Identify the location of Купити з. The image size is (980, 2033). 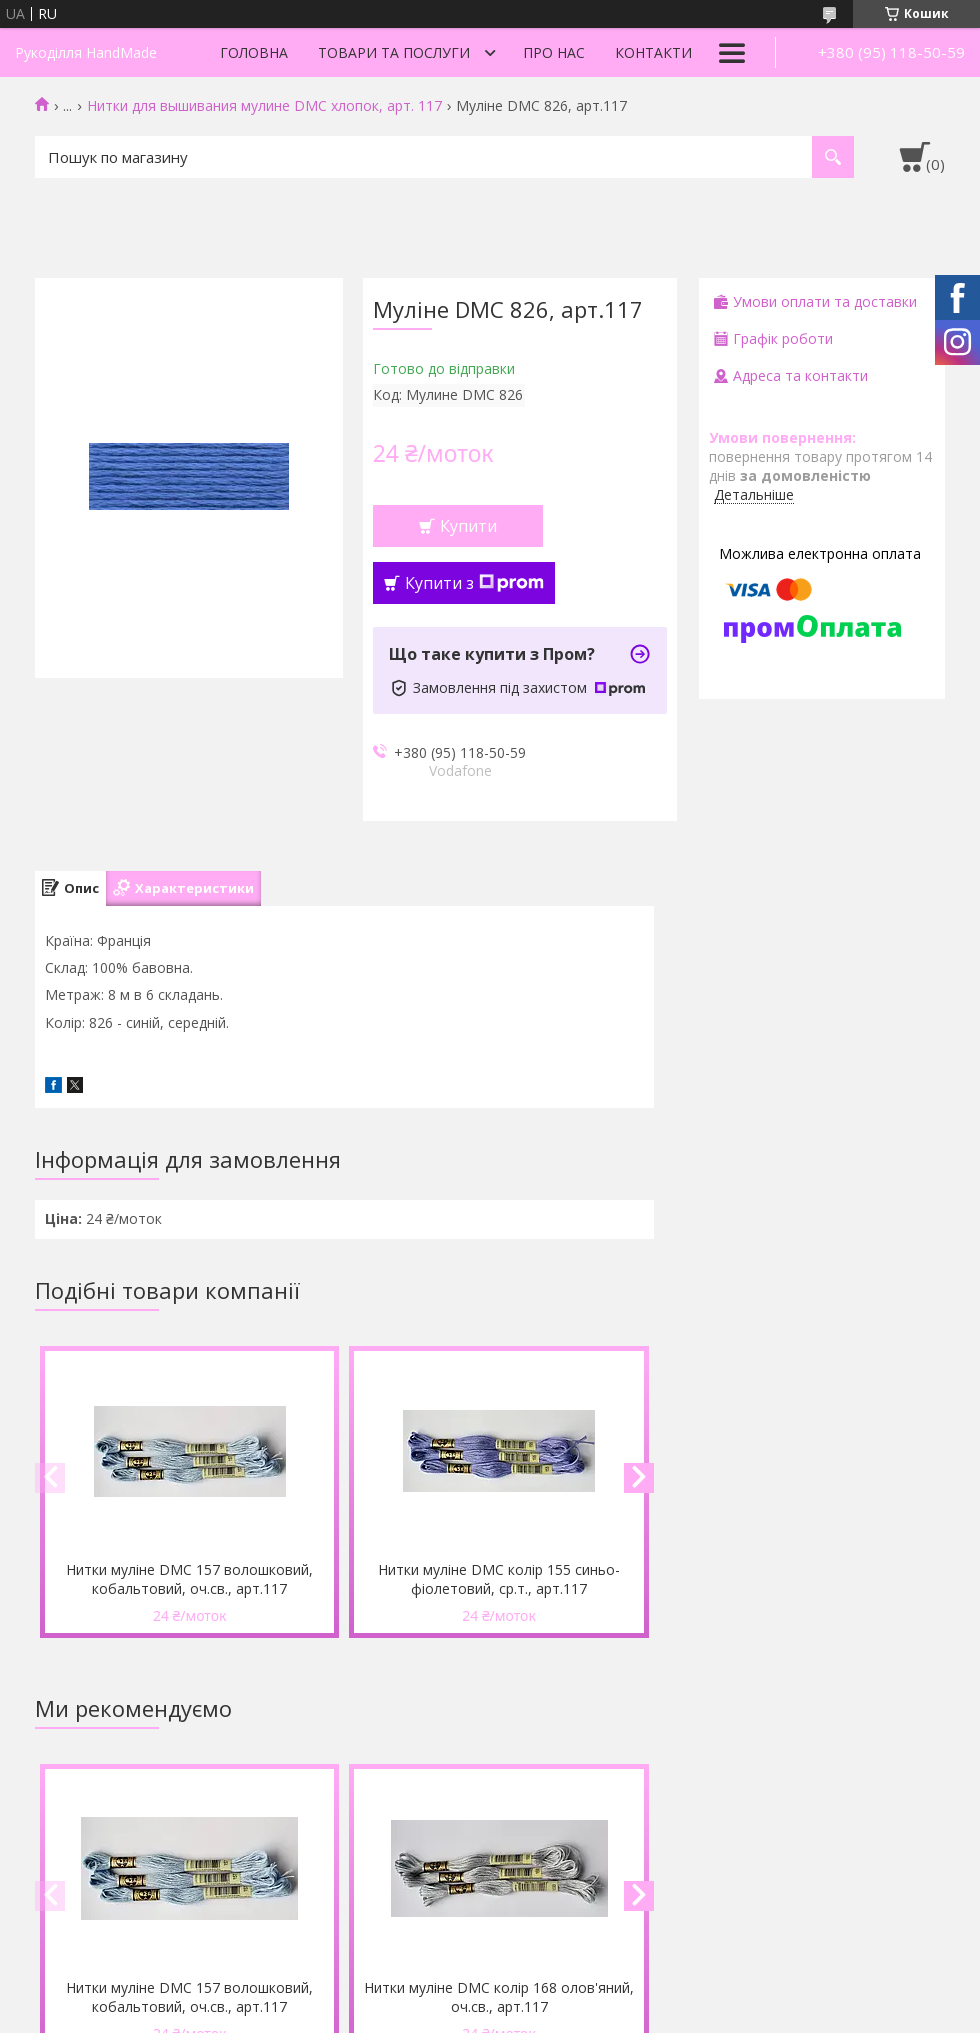
(474, 583).